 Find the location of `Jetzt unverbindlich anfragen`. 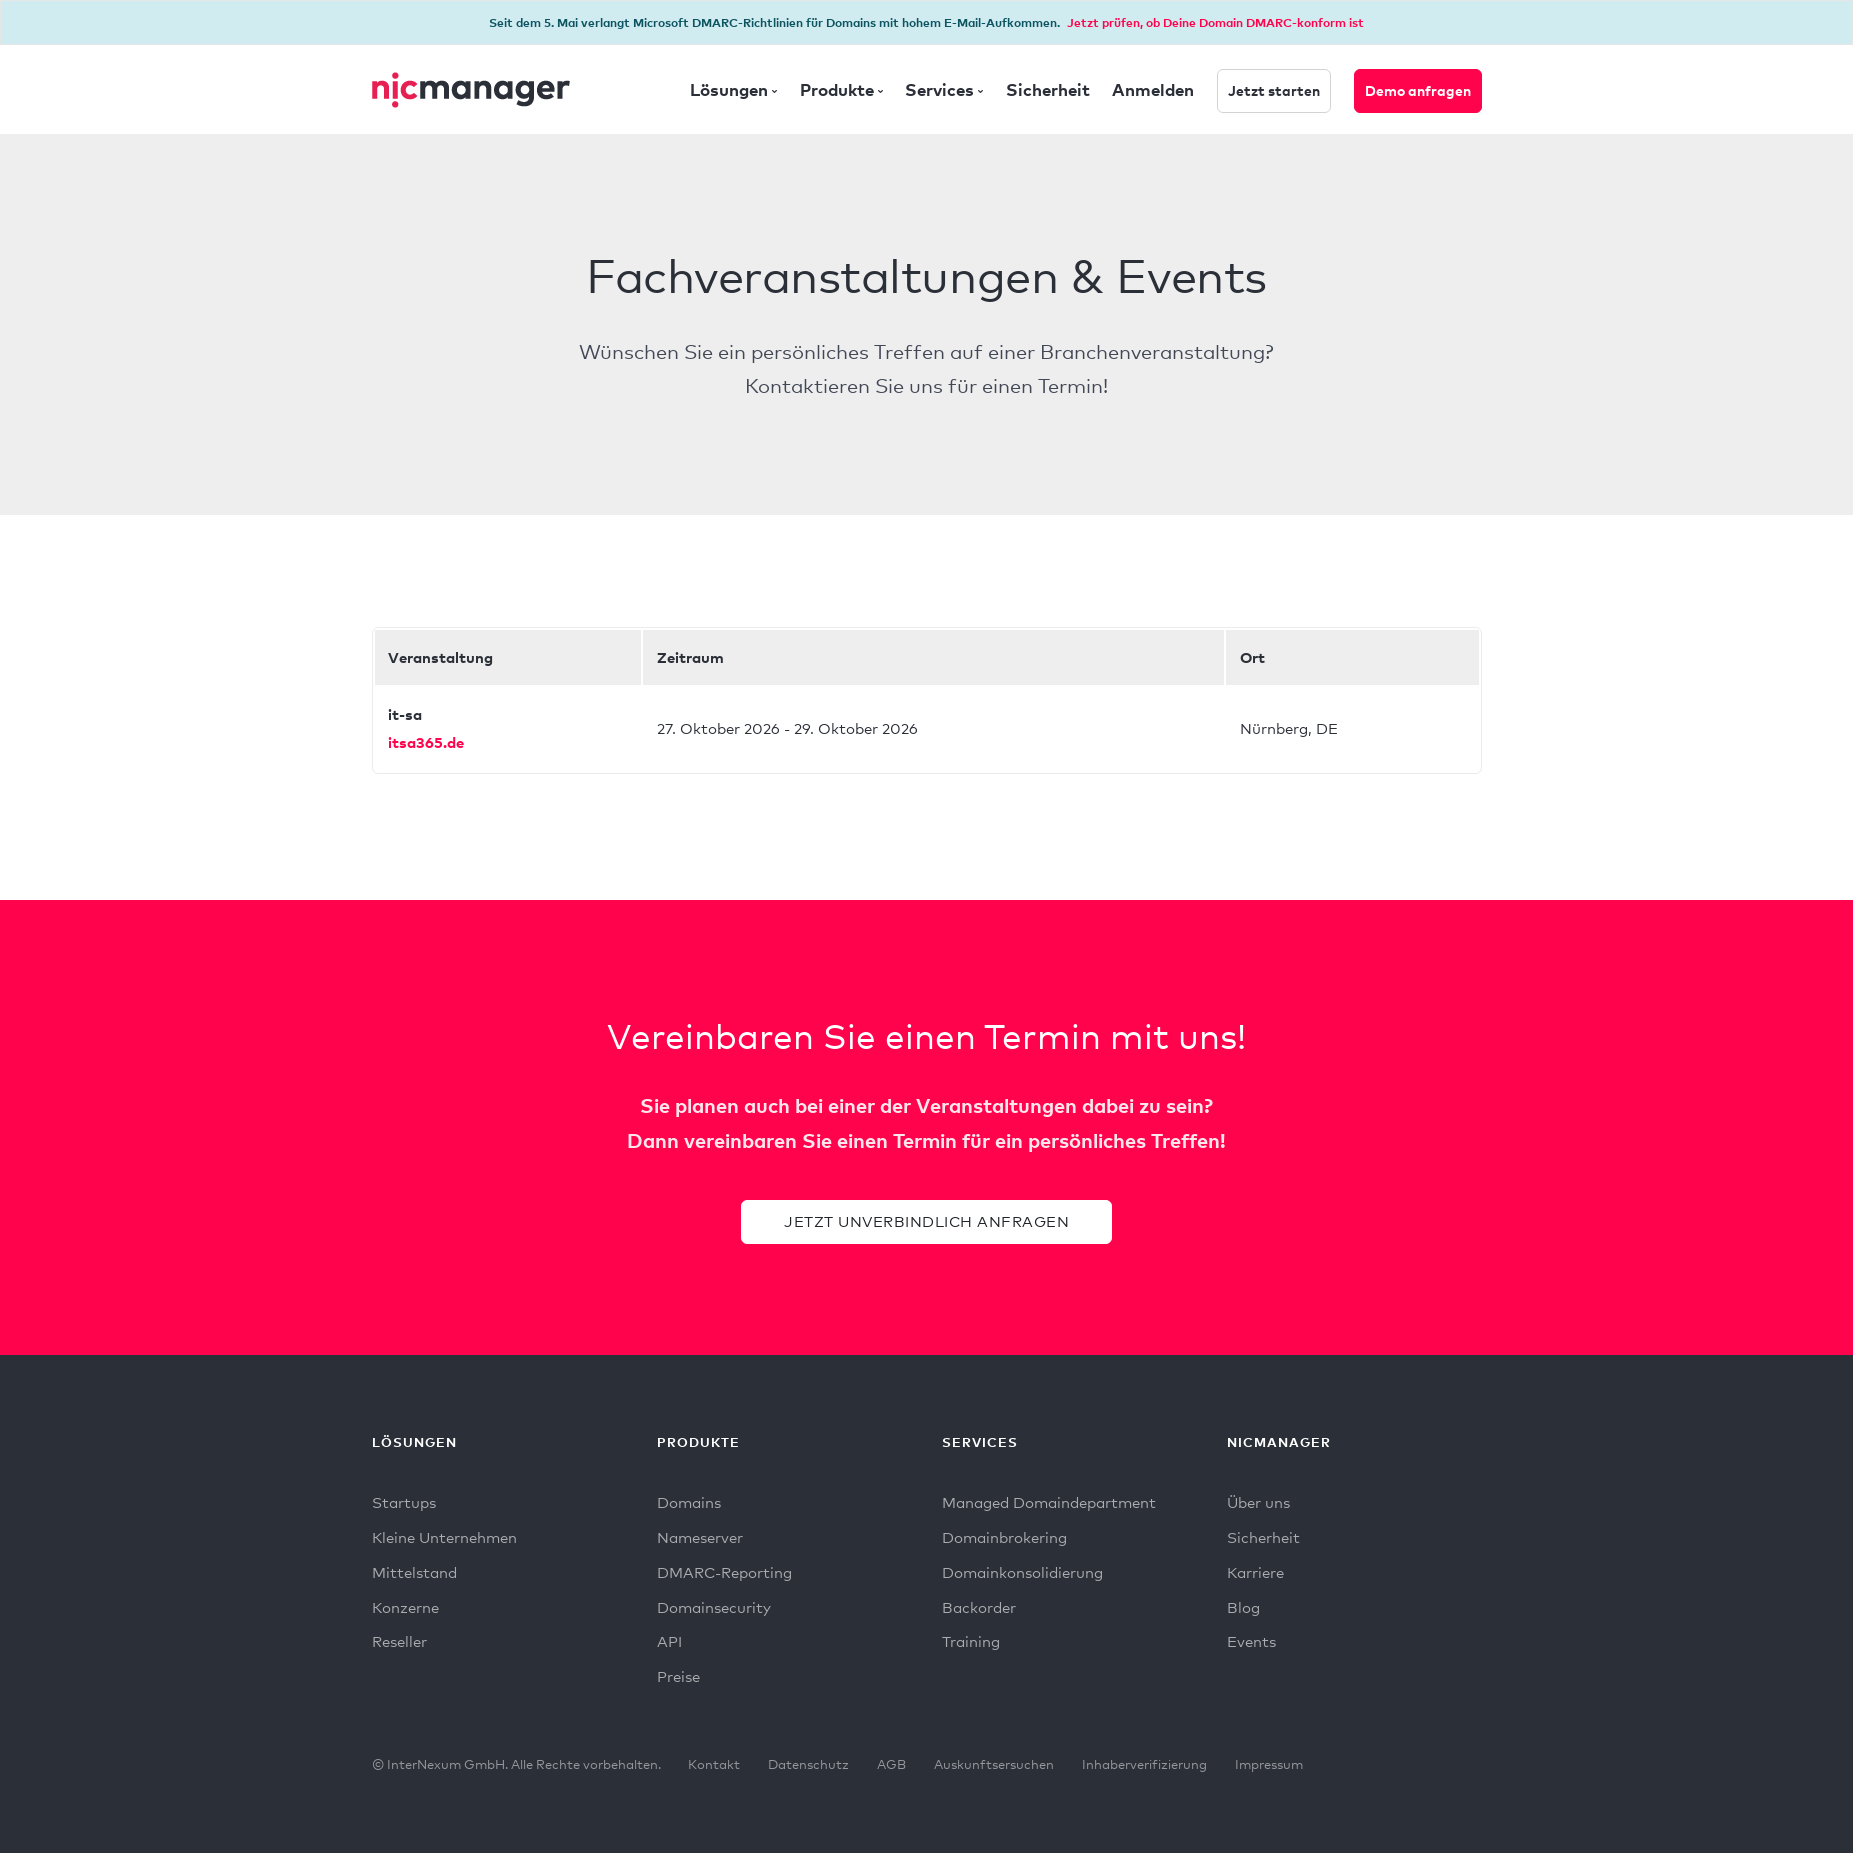

Jetzt unverbindlich anfragen is located at coordinates (926, 1221).